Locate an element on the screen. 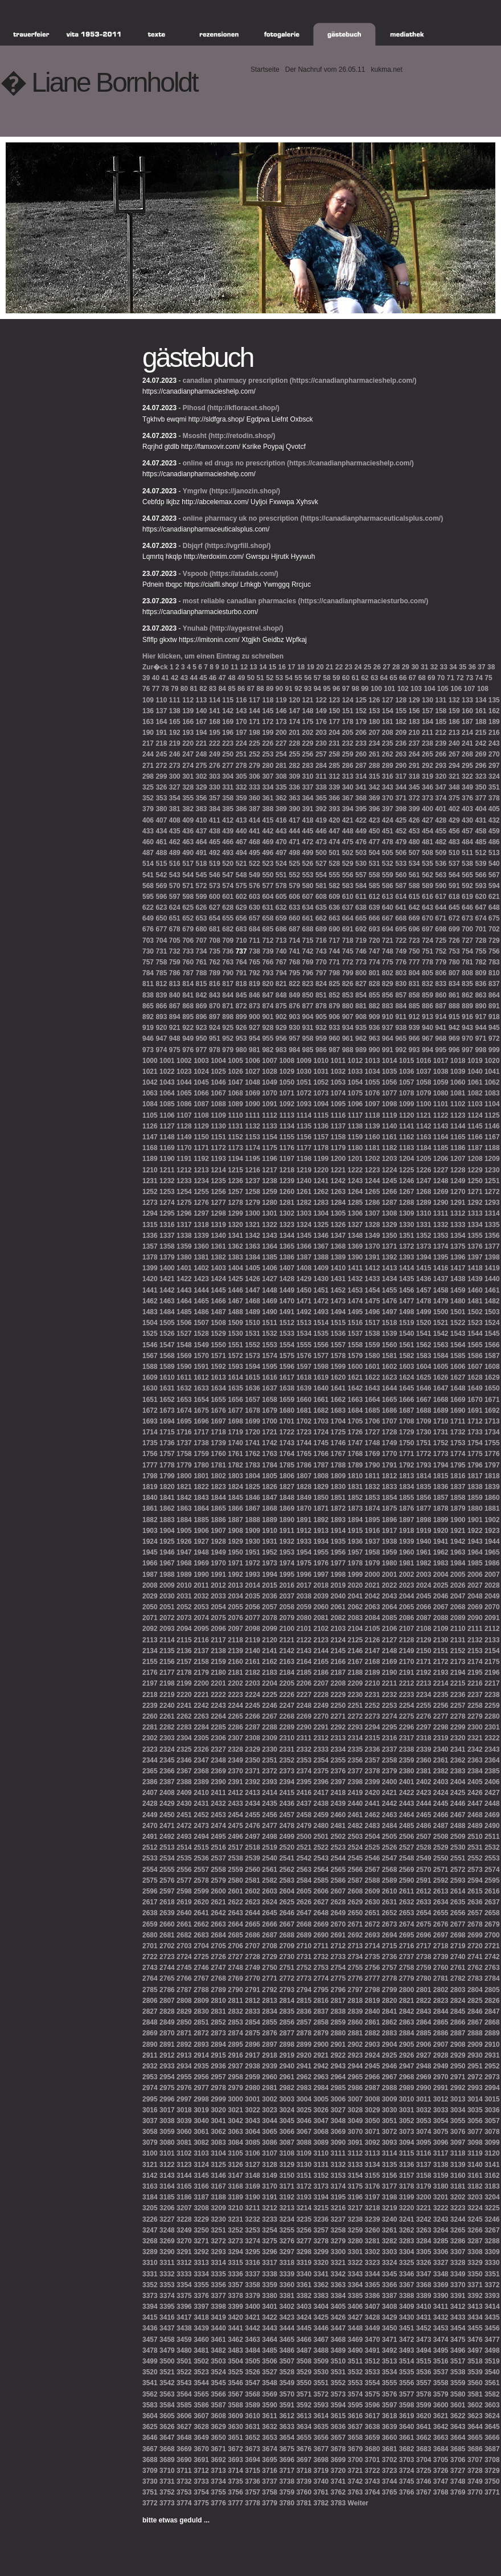  2548 is located at coordinates (406, 1858).